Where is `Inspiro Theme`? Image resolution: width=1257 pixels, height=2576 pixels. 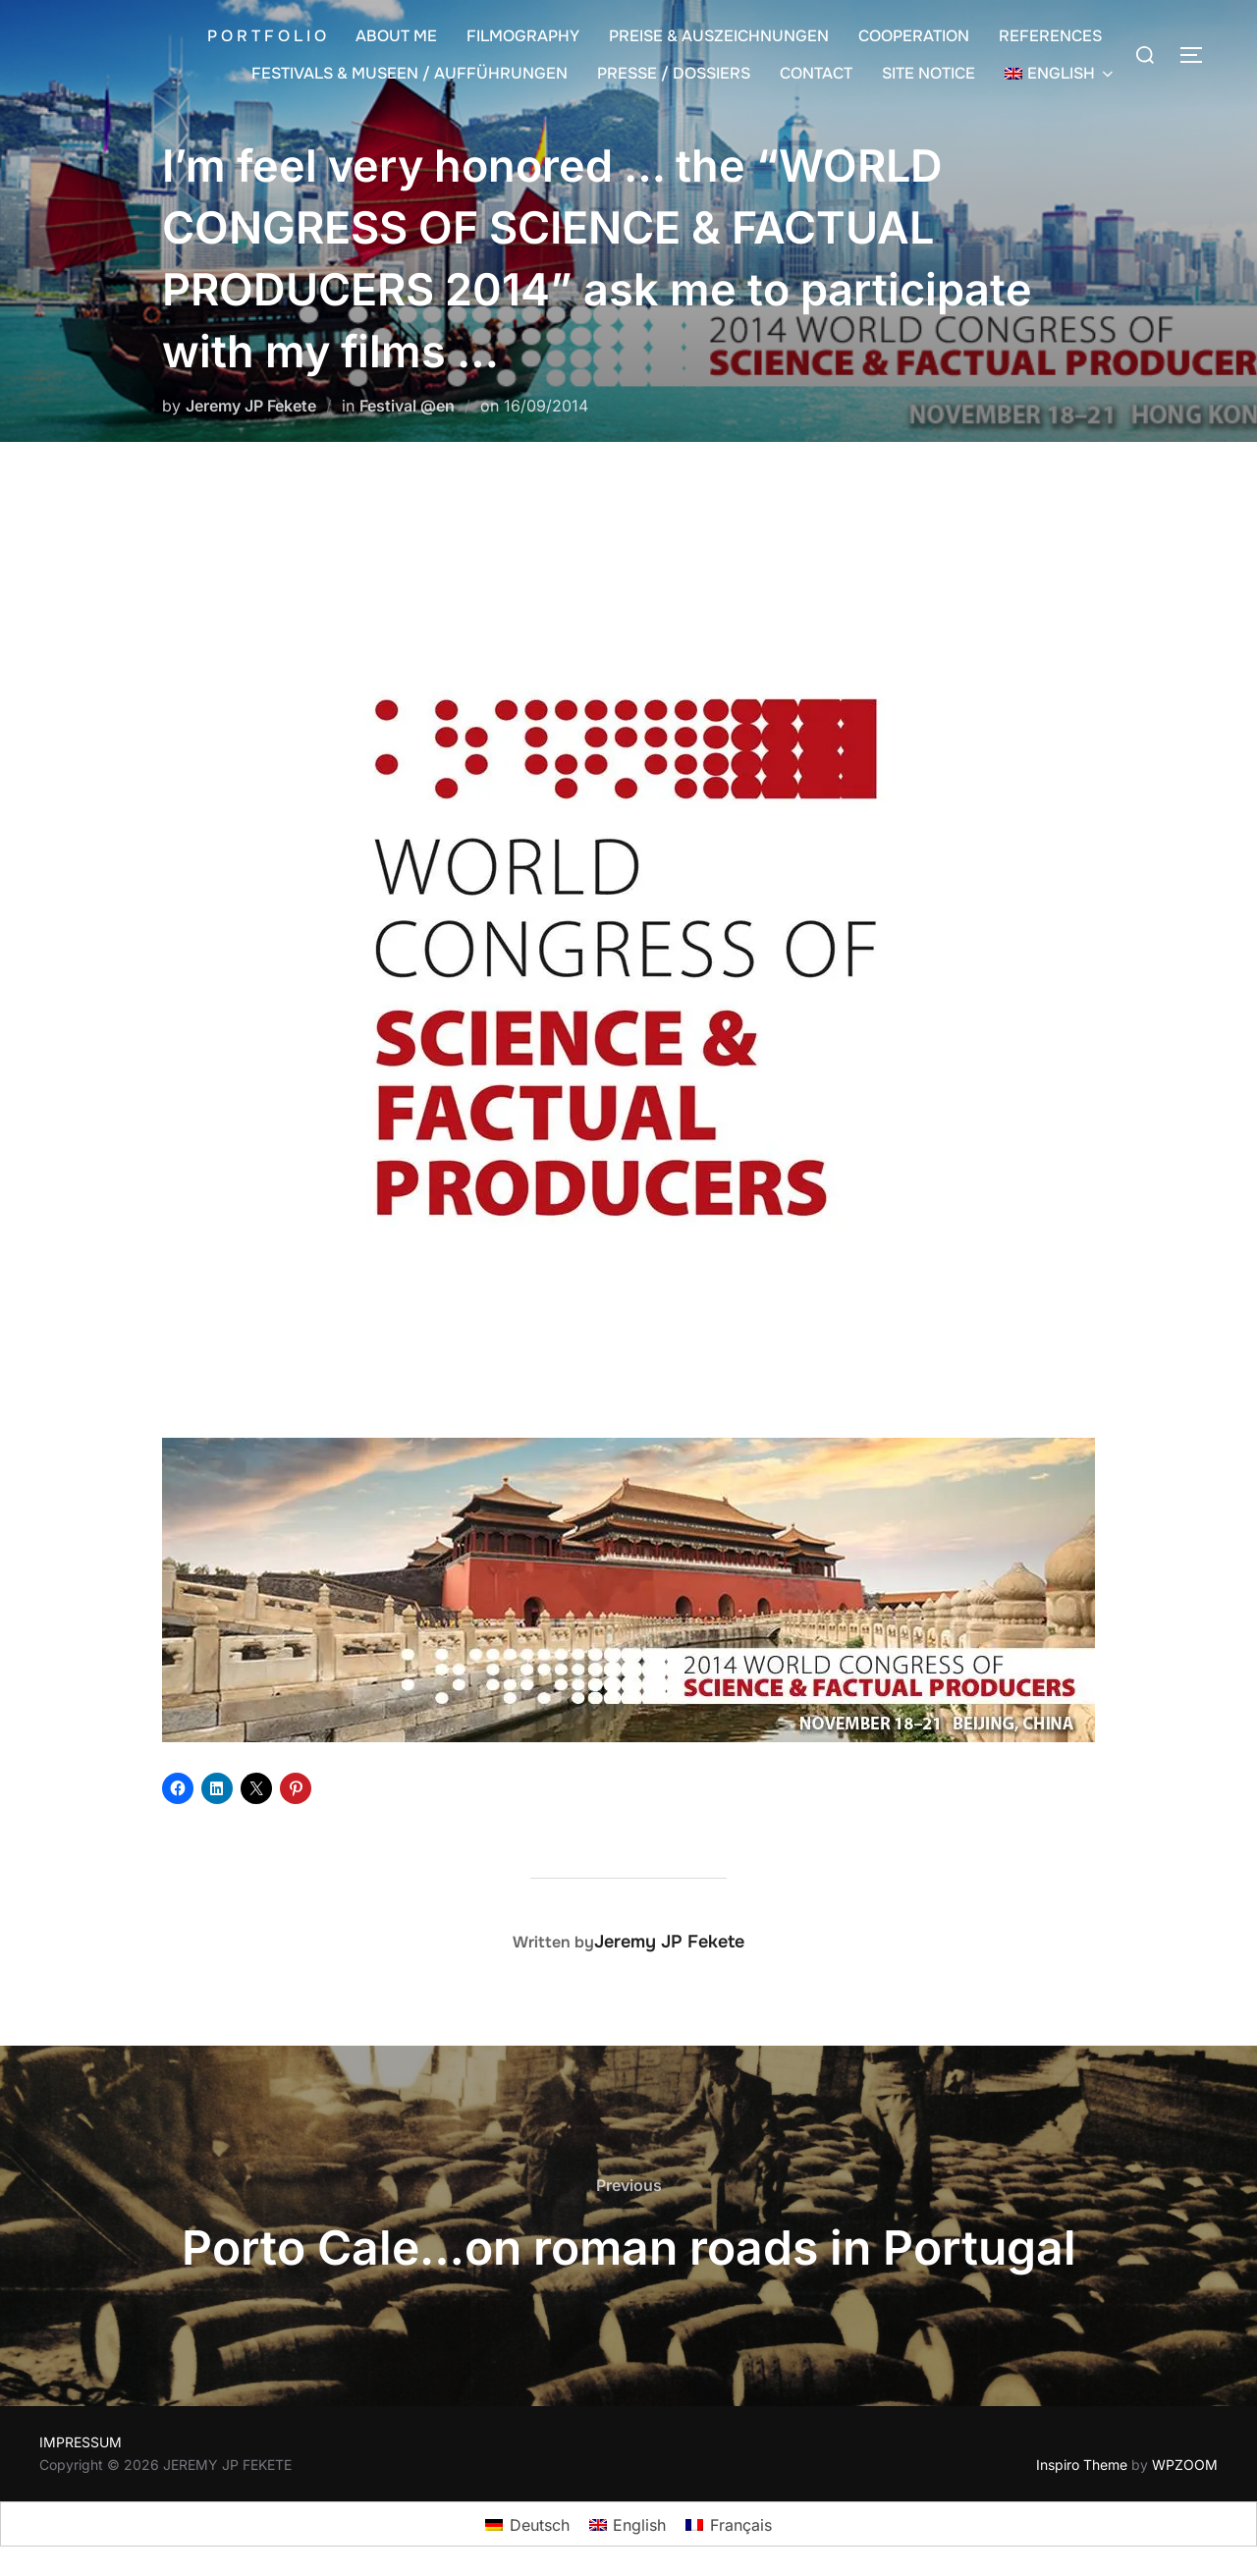 Inspiro Theme is located at coordinates (1081, 2464).